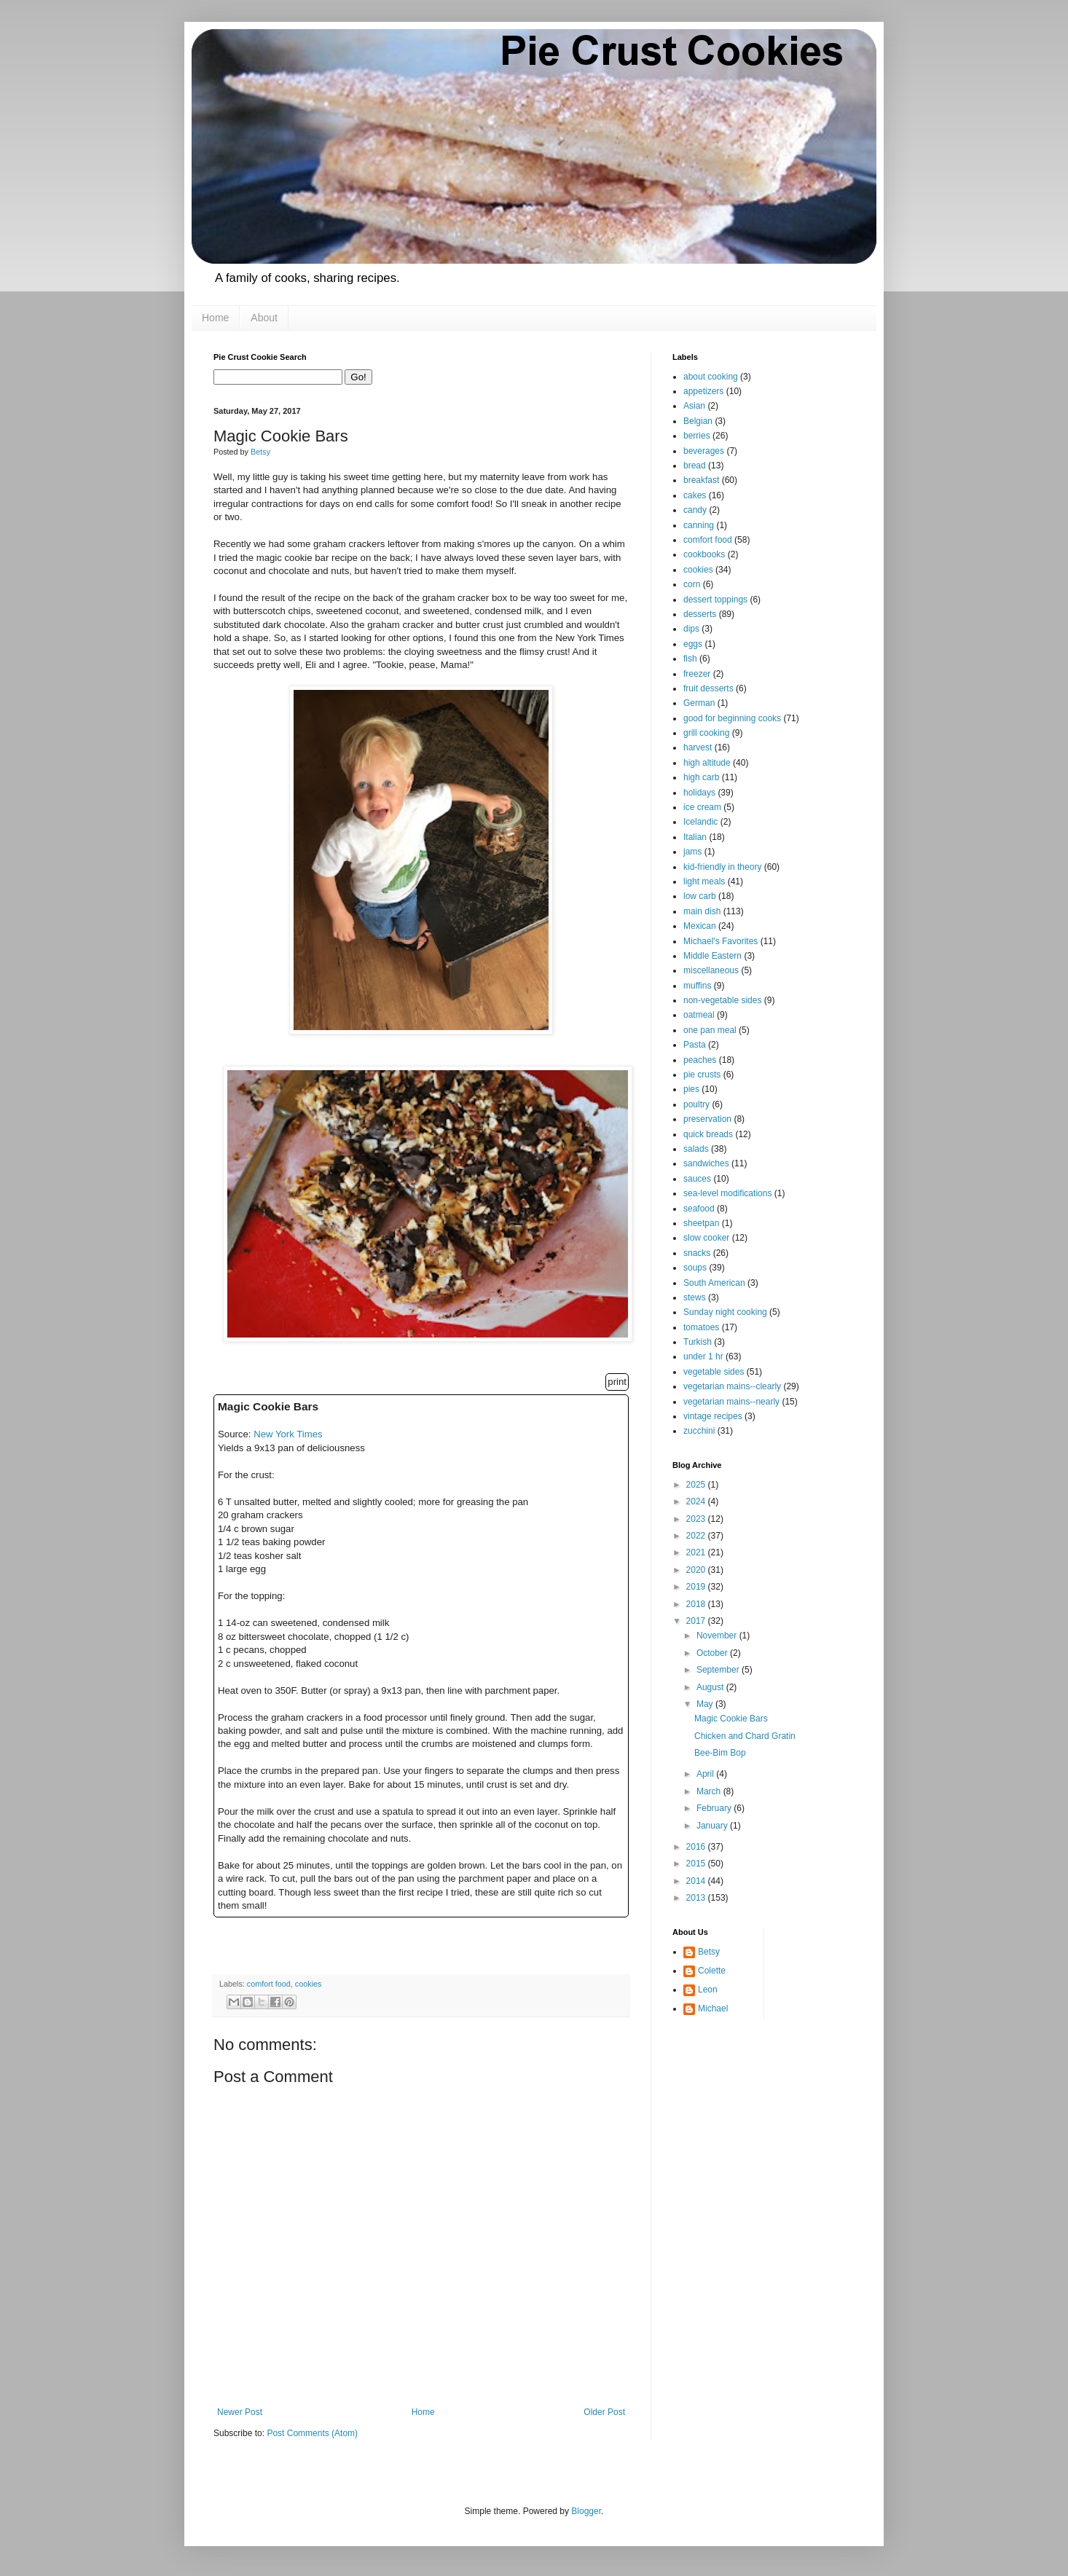  I want to click on zucchini, so click(699, 1431).